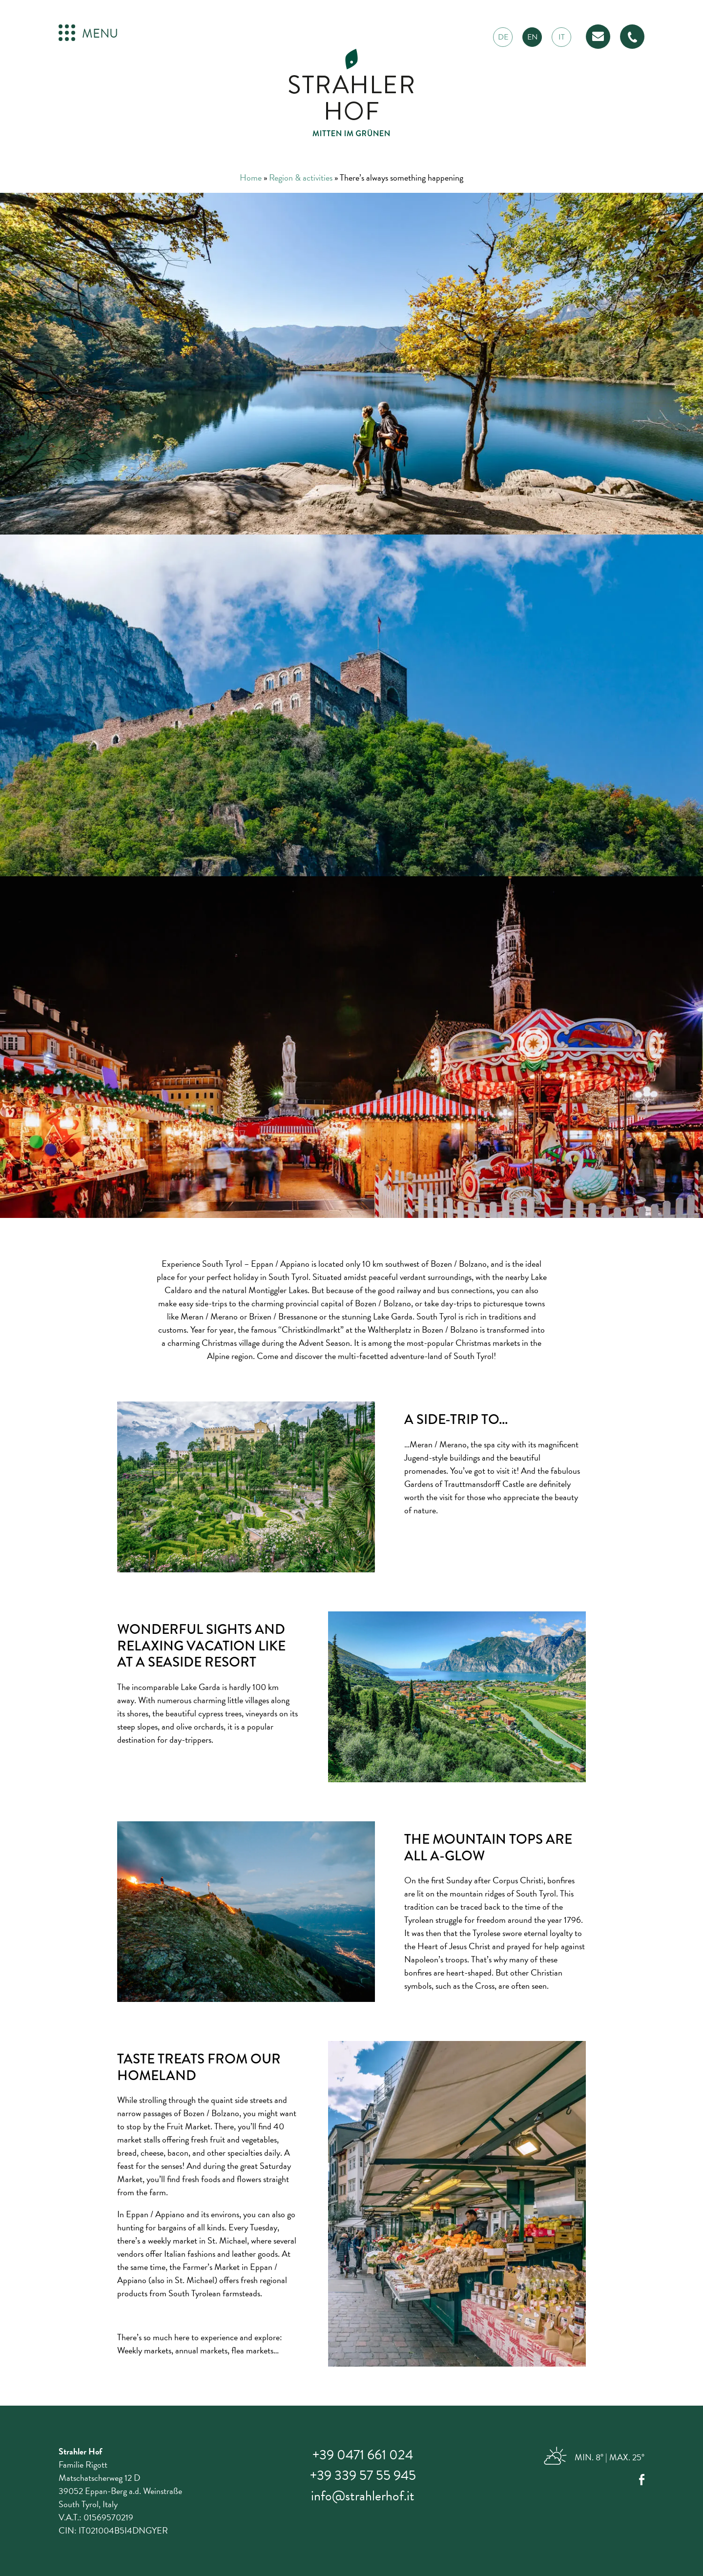 The image size is (703, 2576). What do you see at coordinates (363, 2475) in the screenshot?
I see `+39 339 57 55 945` at bounding box center [363, 2475].